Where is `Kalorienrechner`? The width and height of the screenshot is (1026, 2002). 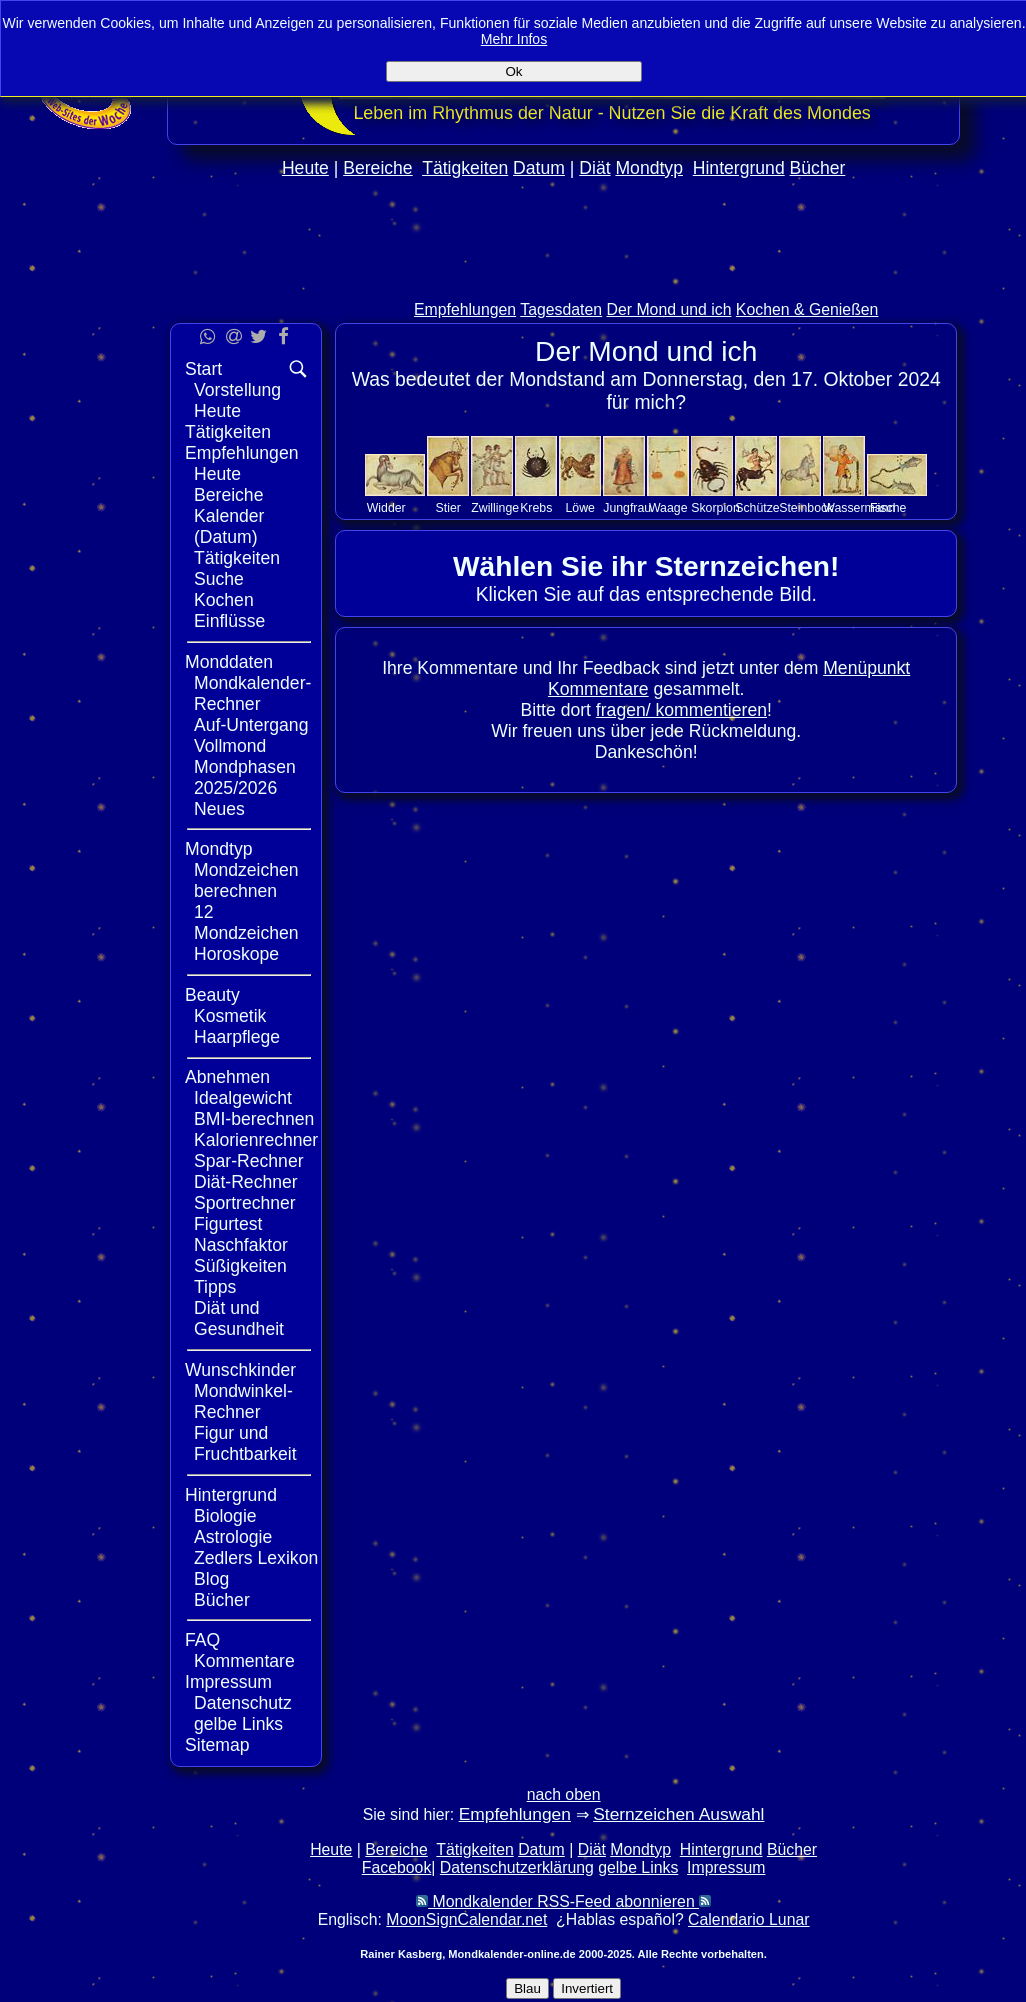 Kalorienrechner is located at coordinates (256, 1140).